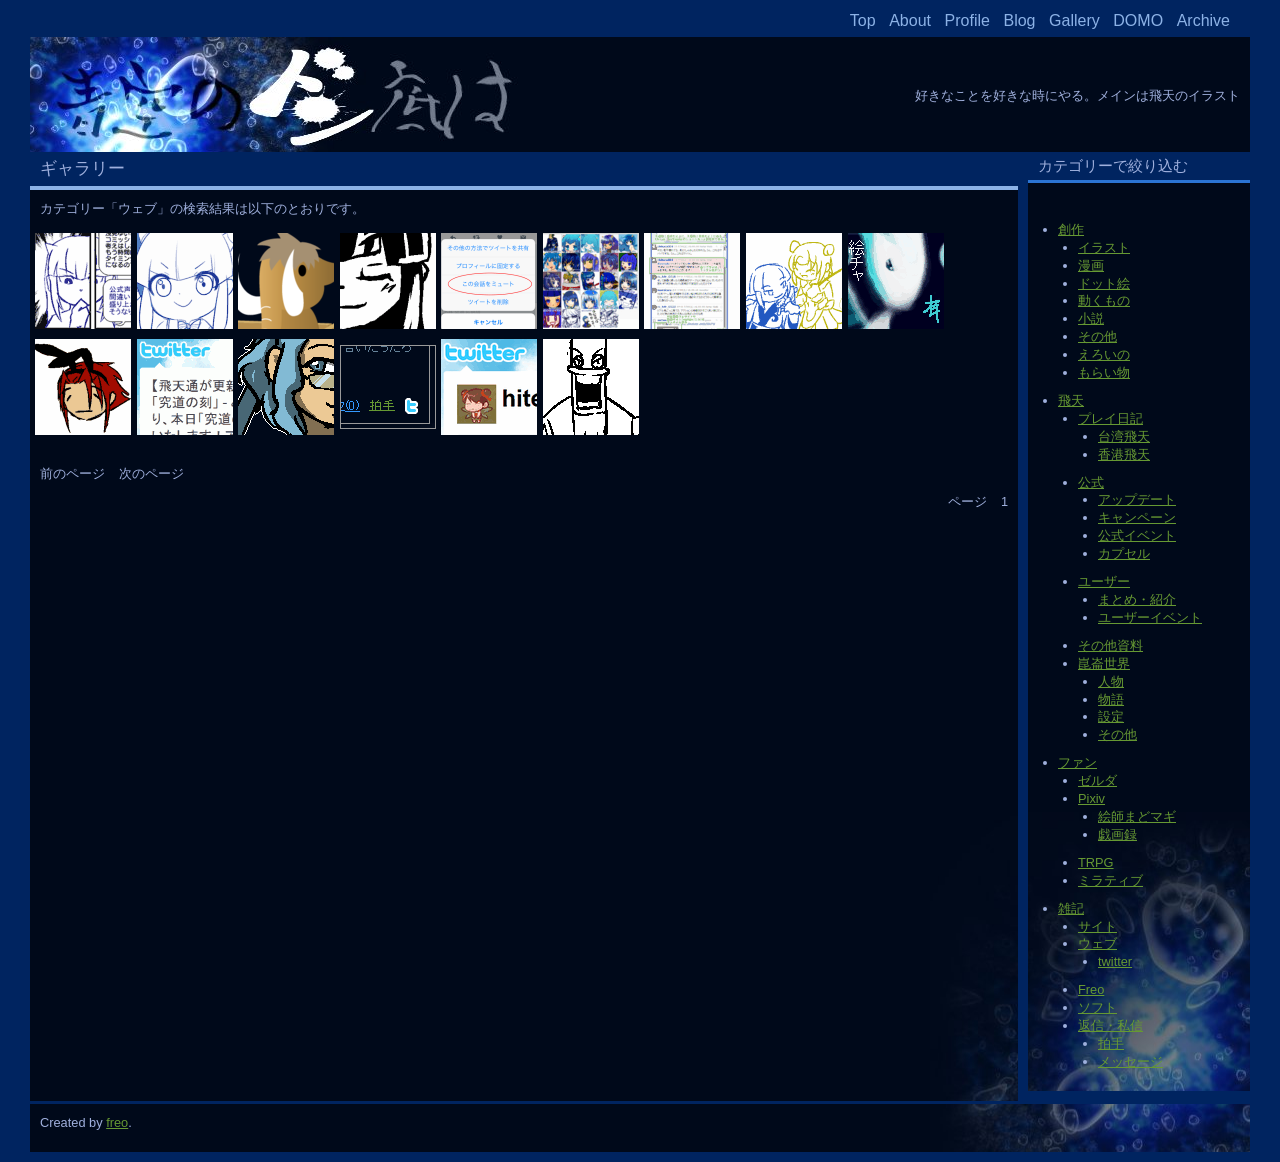 This screenshot has height=1162, width=1280. I want to click on ゼルダ, so click(1097, 780).